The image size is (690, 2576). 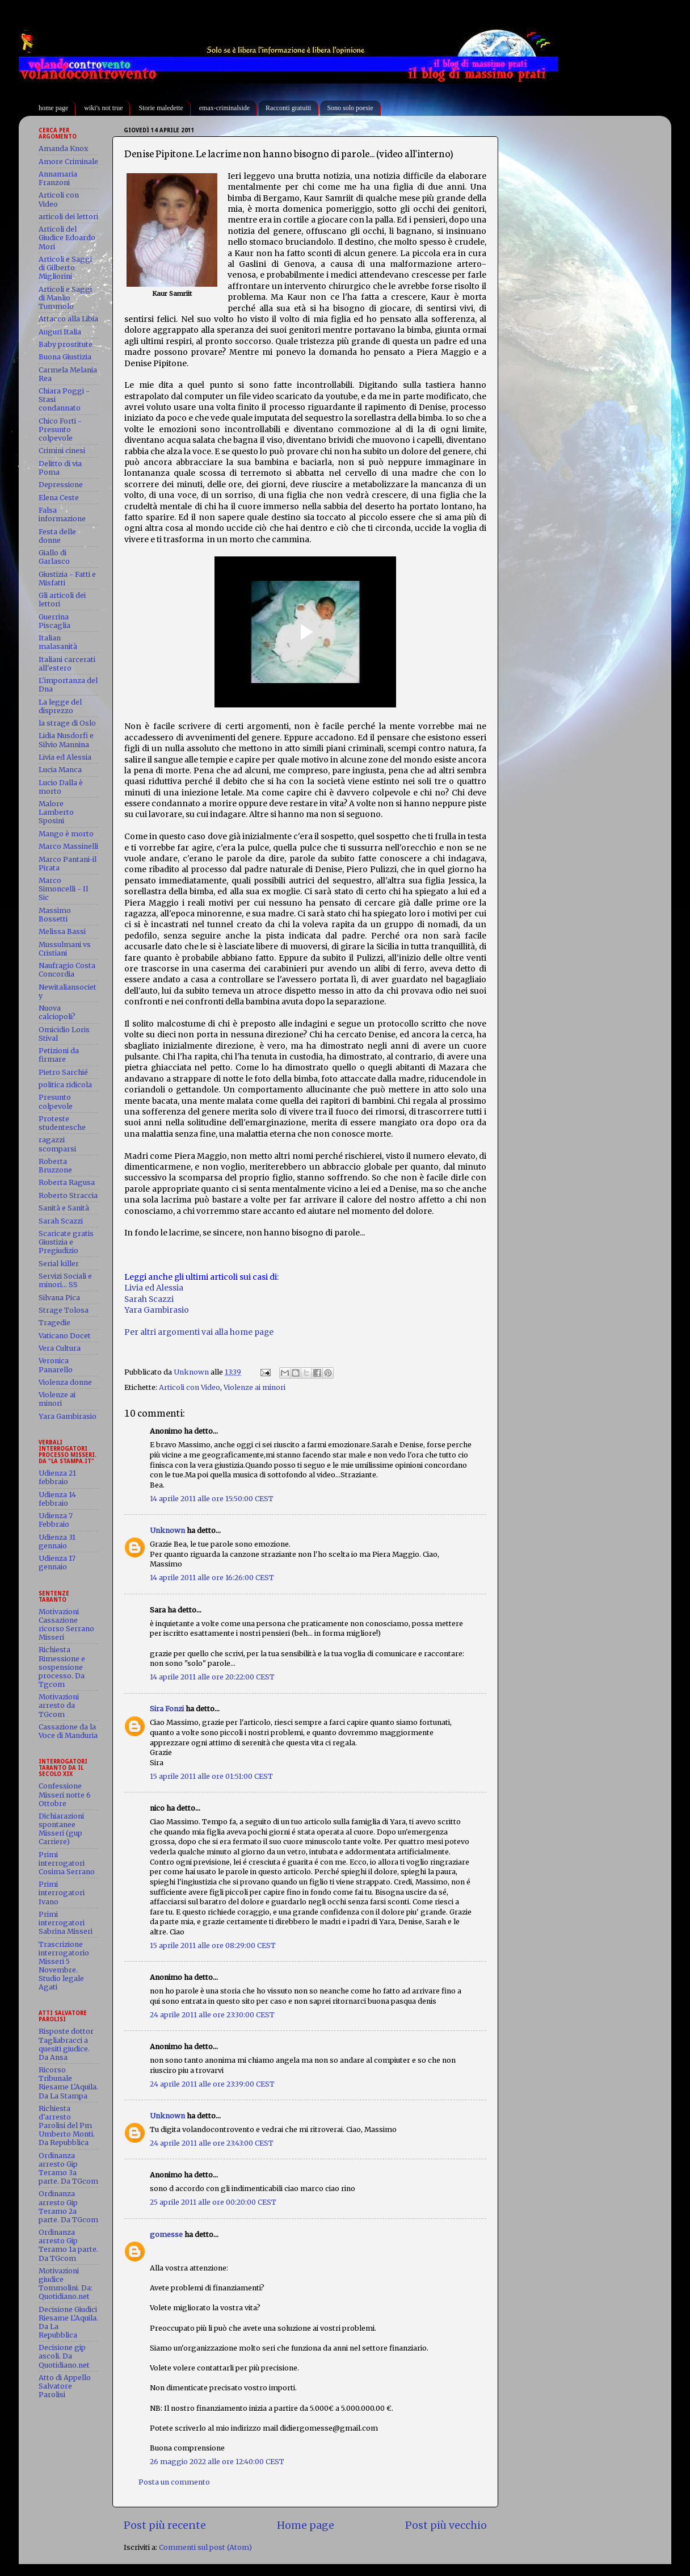 I want to click on Marco Massinelli, so click(x=68, y=846).